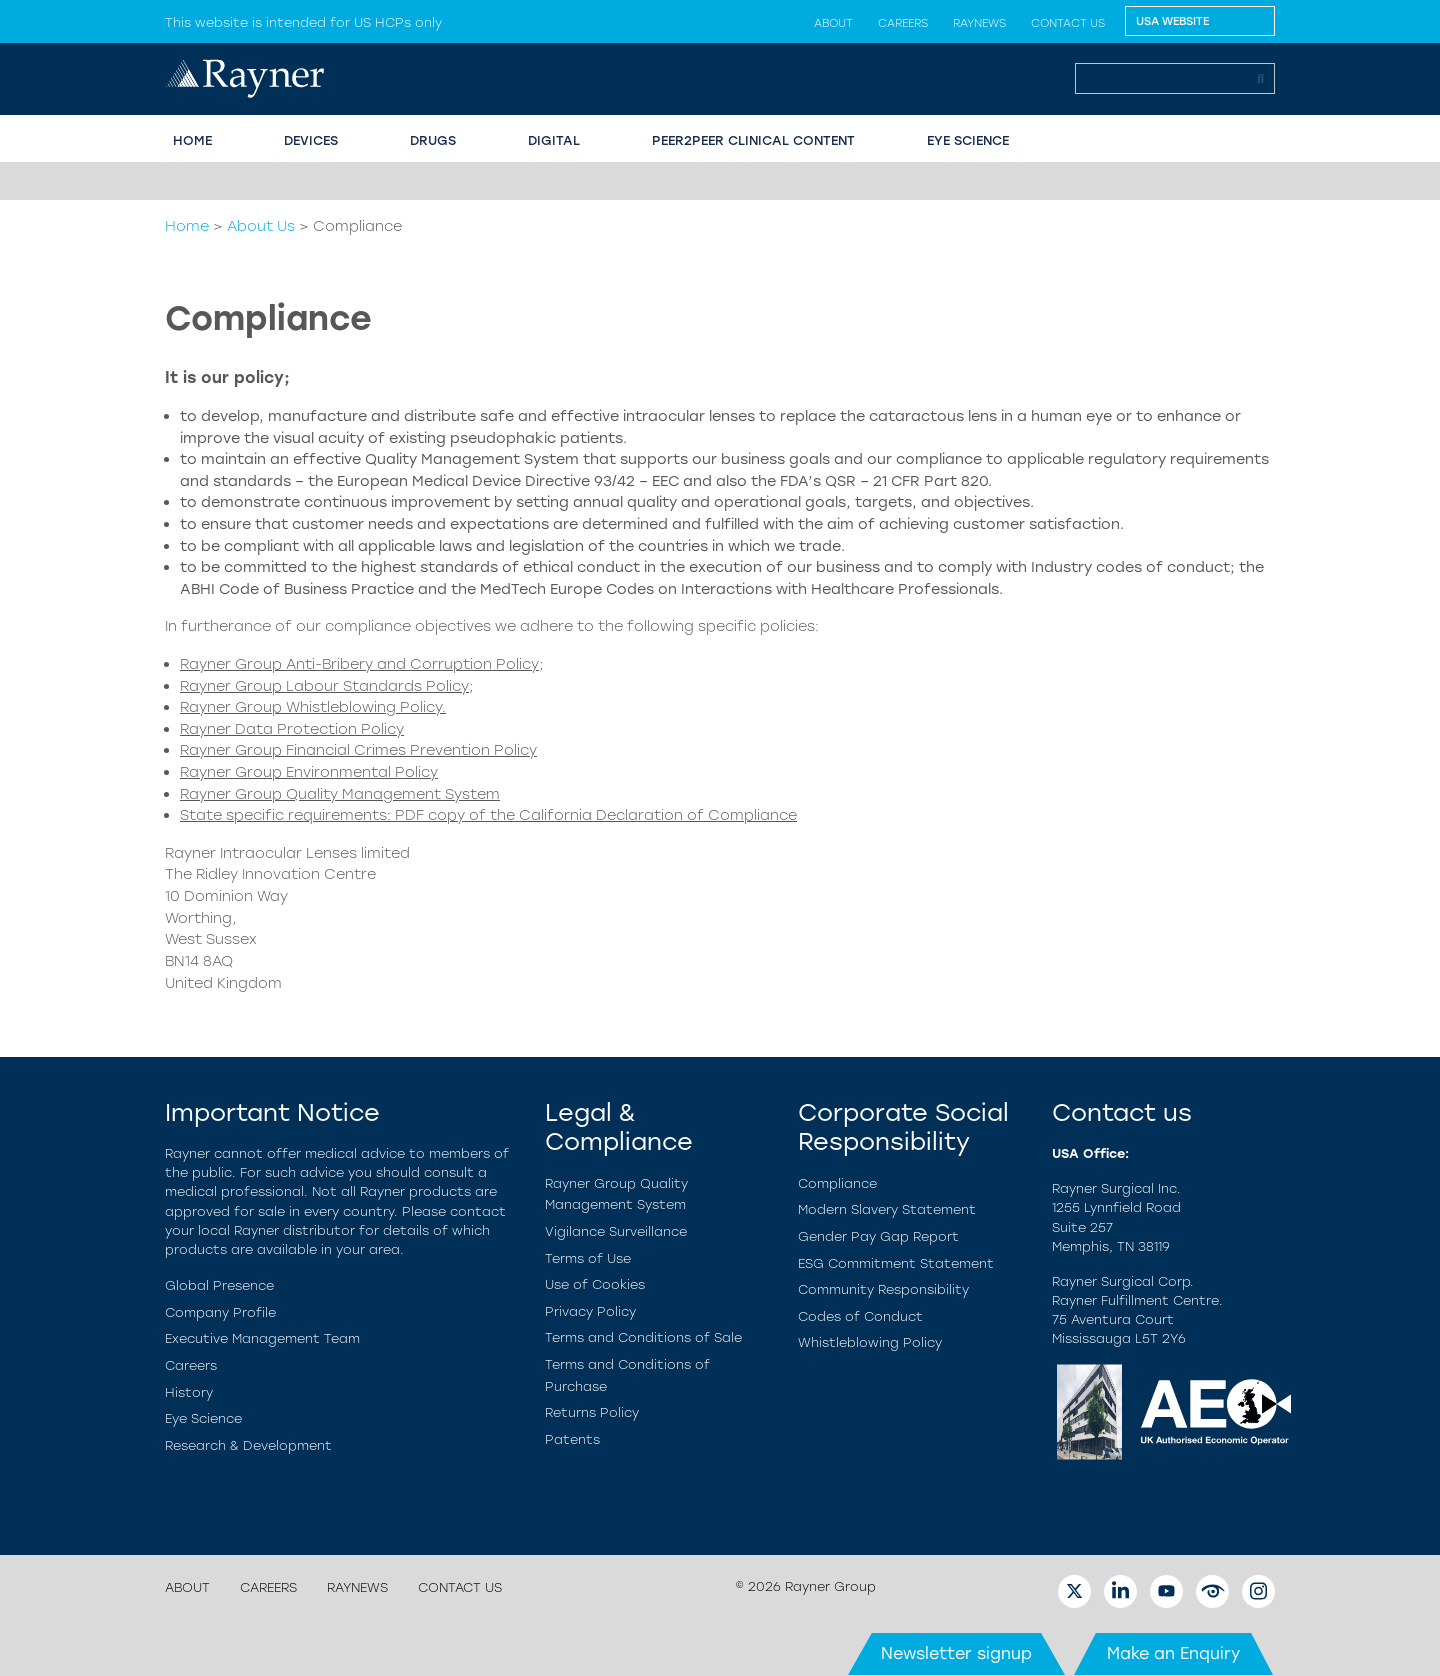 The width and height of the screenshot is (1440, 1676). I want to click on Community Responsibility, so click(883, 1289).